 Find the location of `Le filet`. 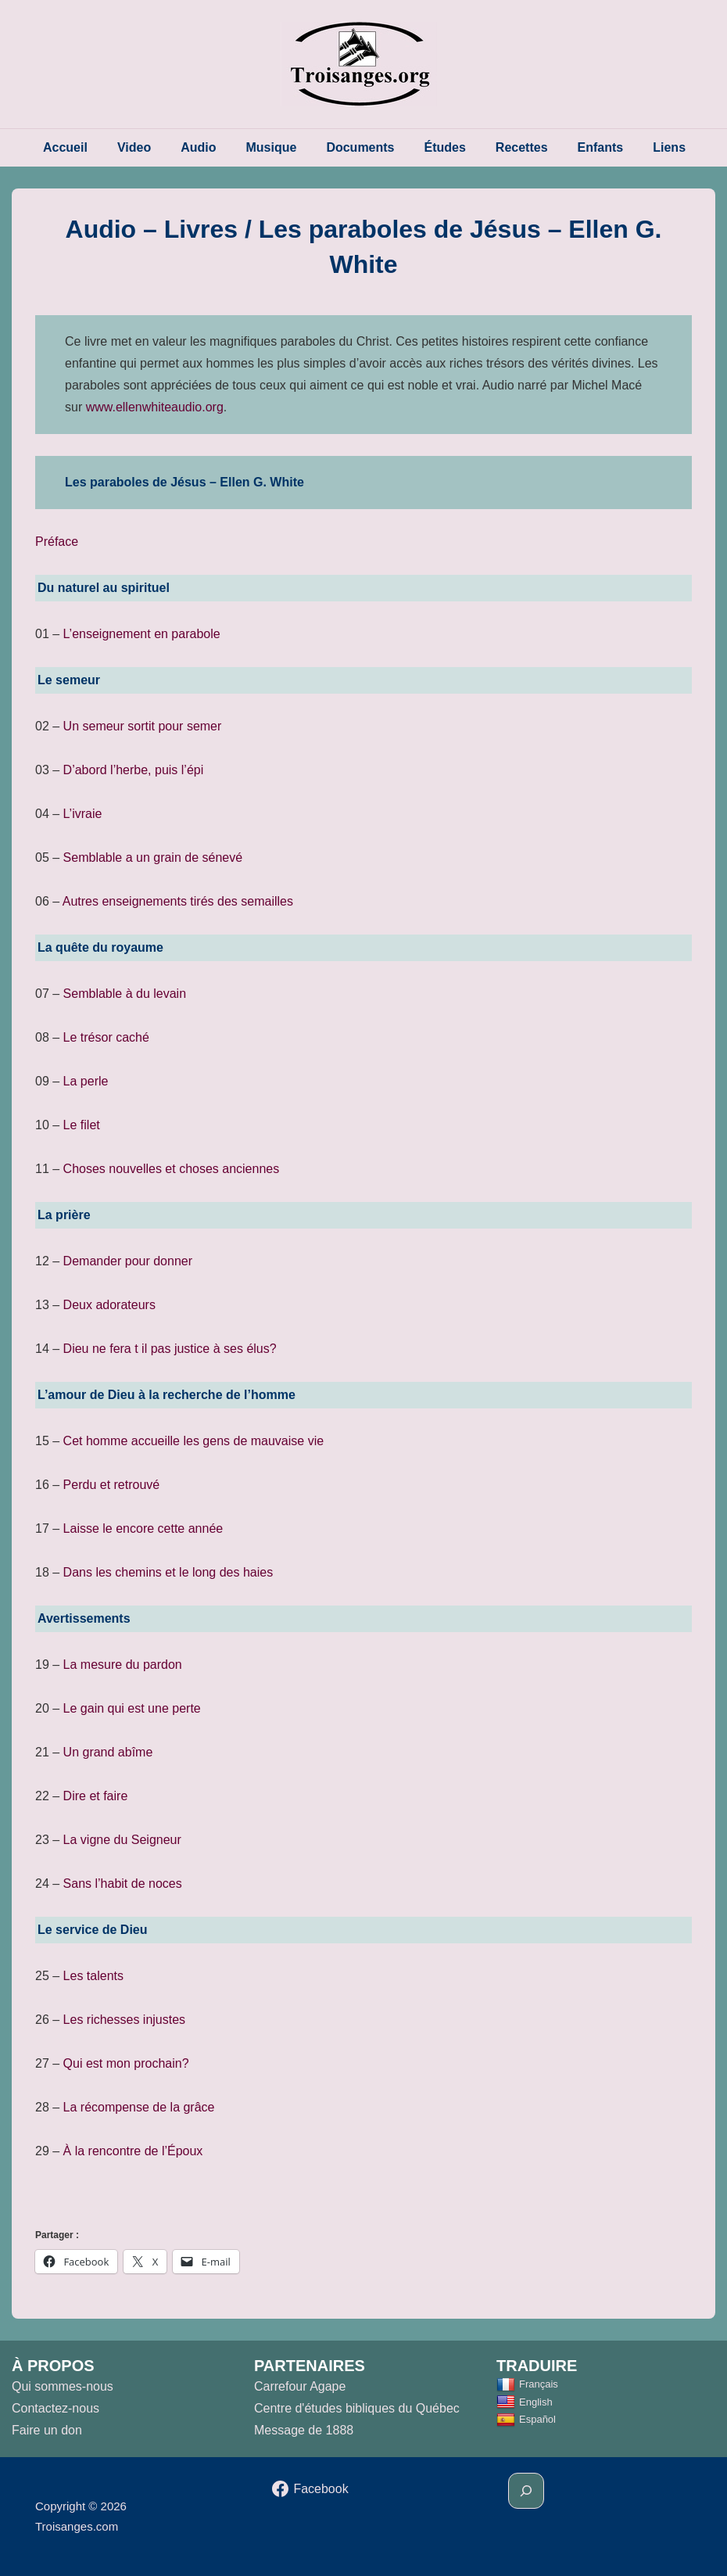

Le filet is located at coordinates (81, 1125).